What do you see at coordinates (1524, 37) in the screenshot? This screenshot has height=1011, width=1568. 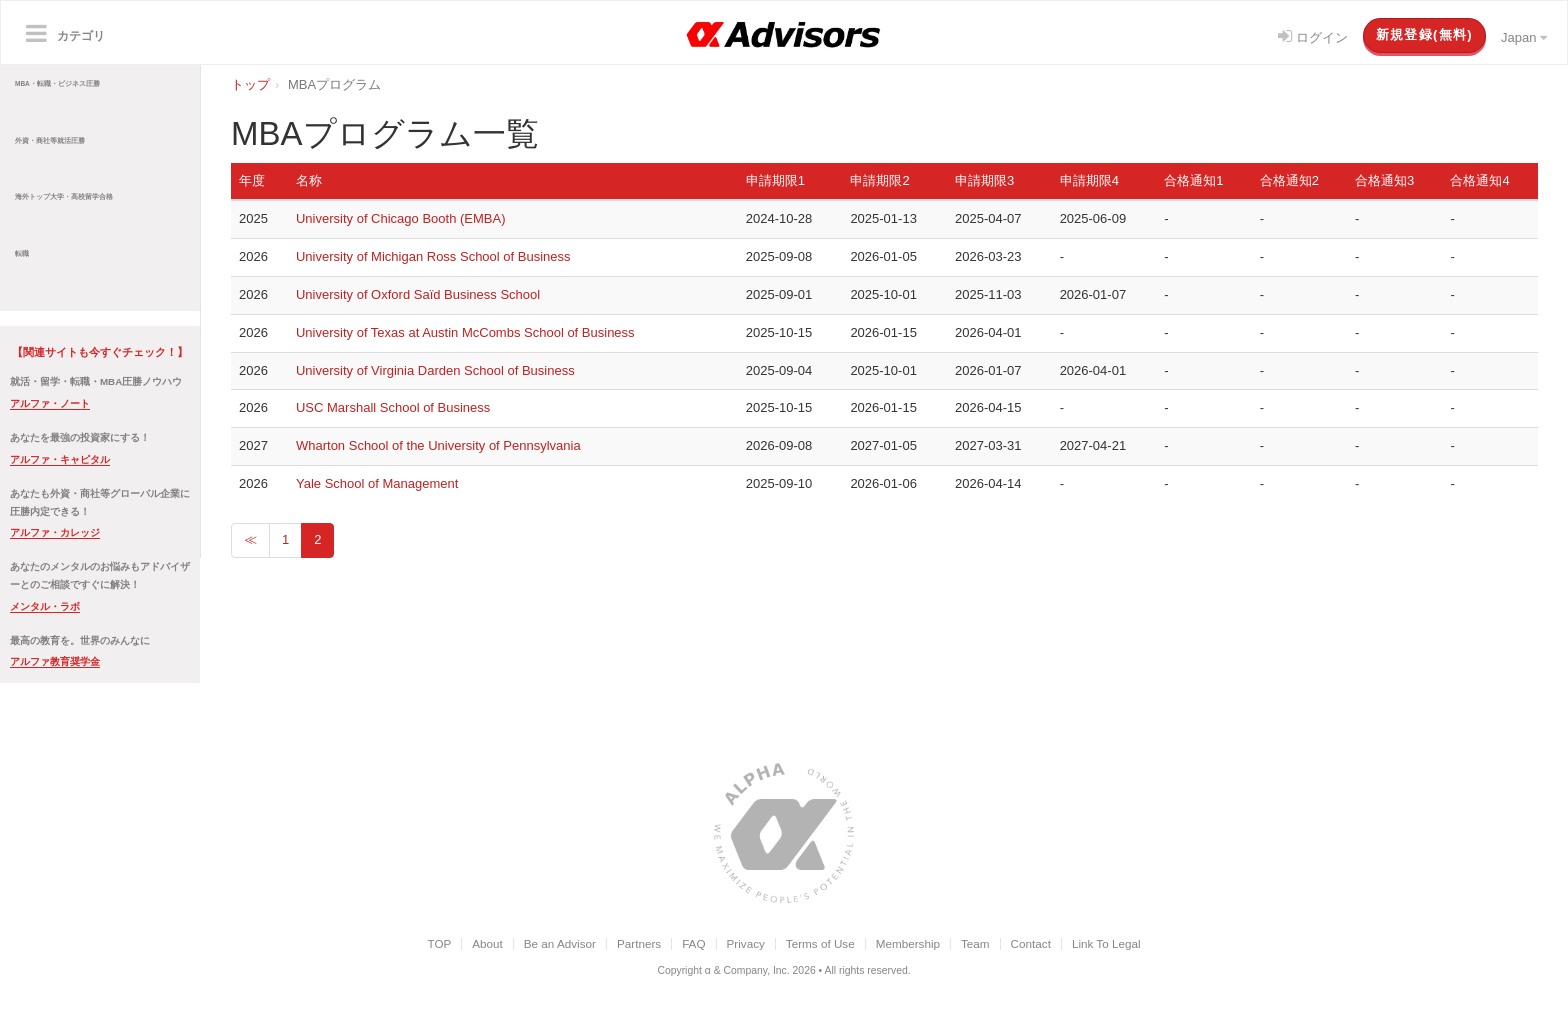 I see `Japan` at bounding box center [1524, 37].